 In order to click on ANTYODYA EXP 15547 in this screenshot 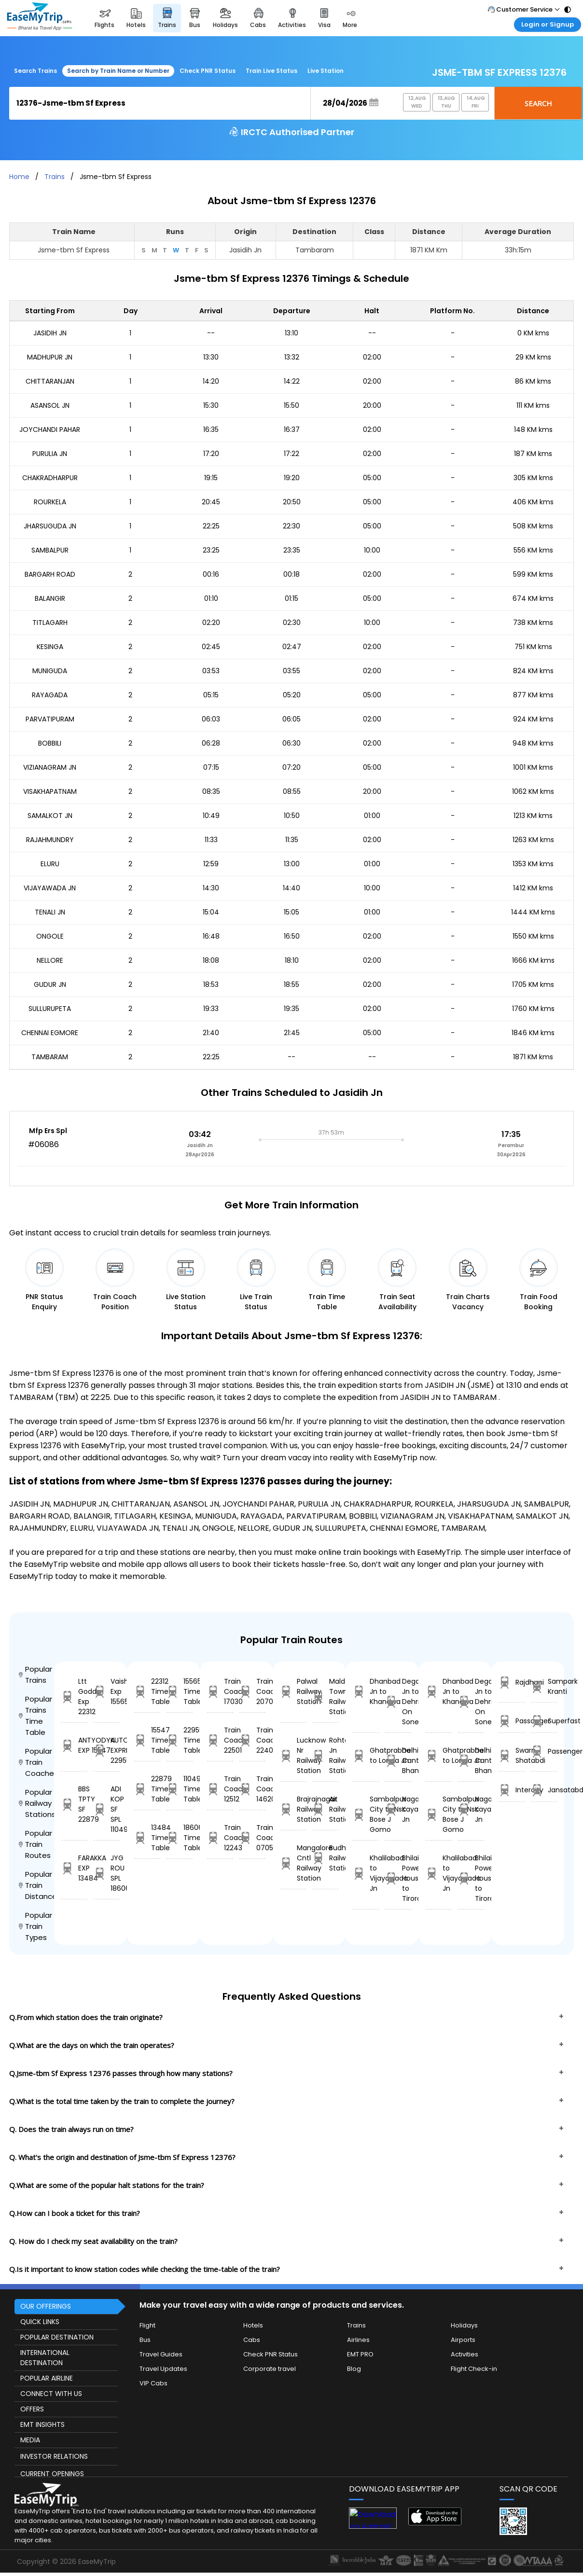, I will do `click(74, 1745)`.